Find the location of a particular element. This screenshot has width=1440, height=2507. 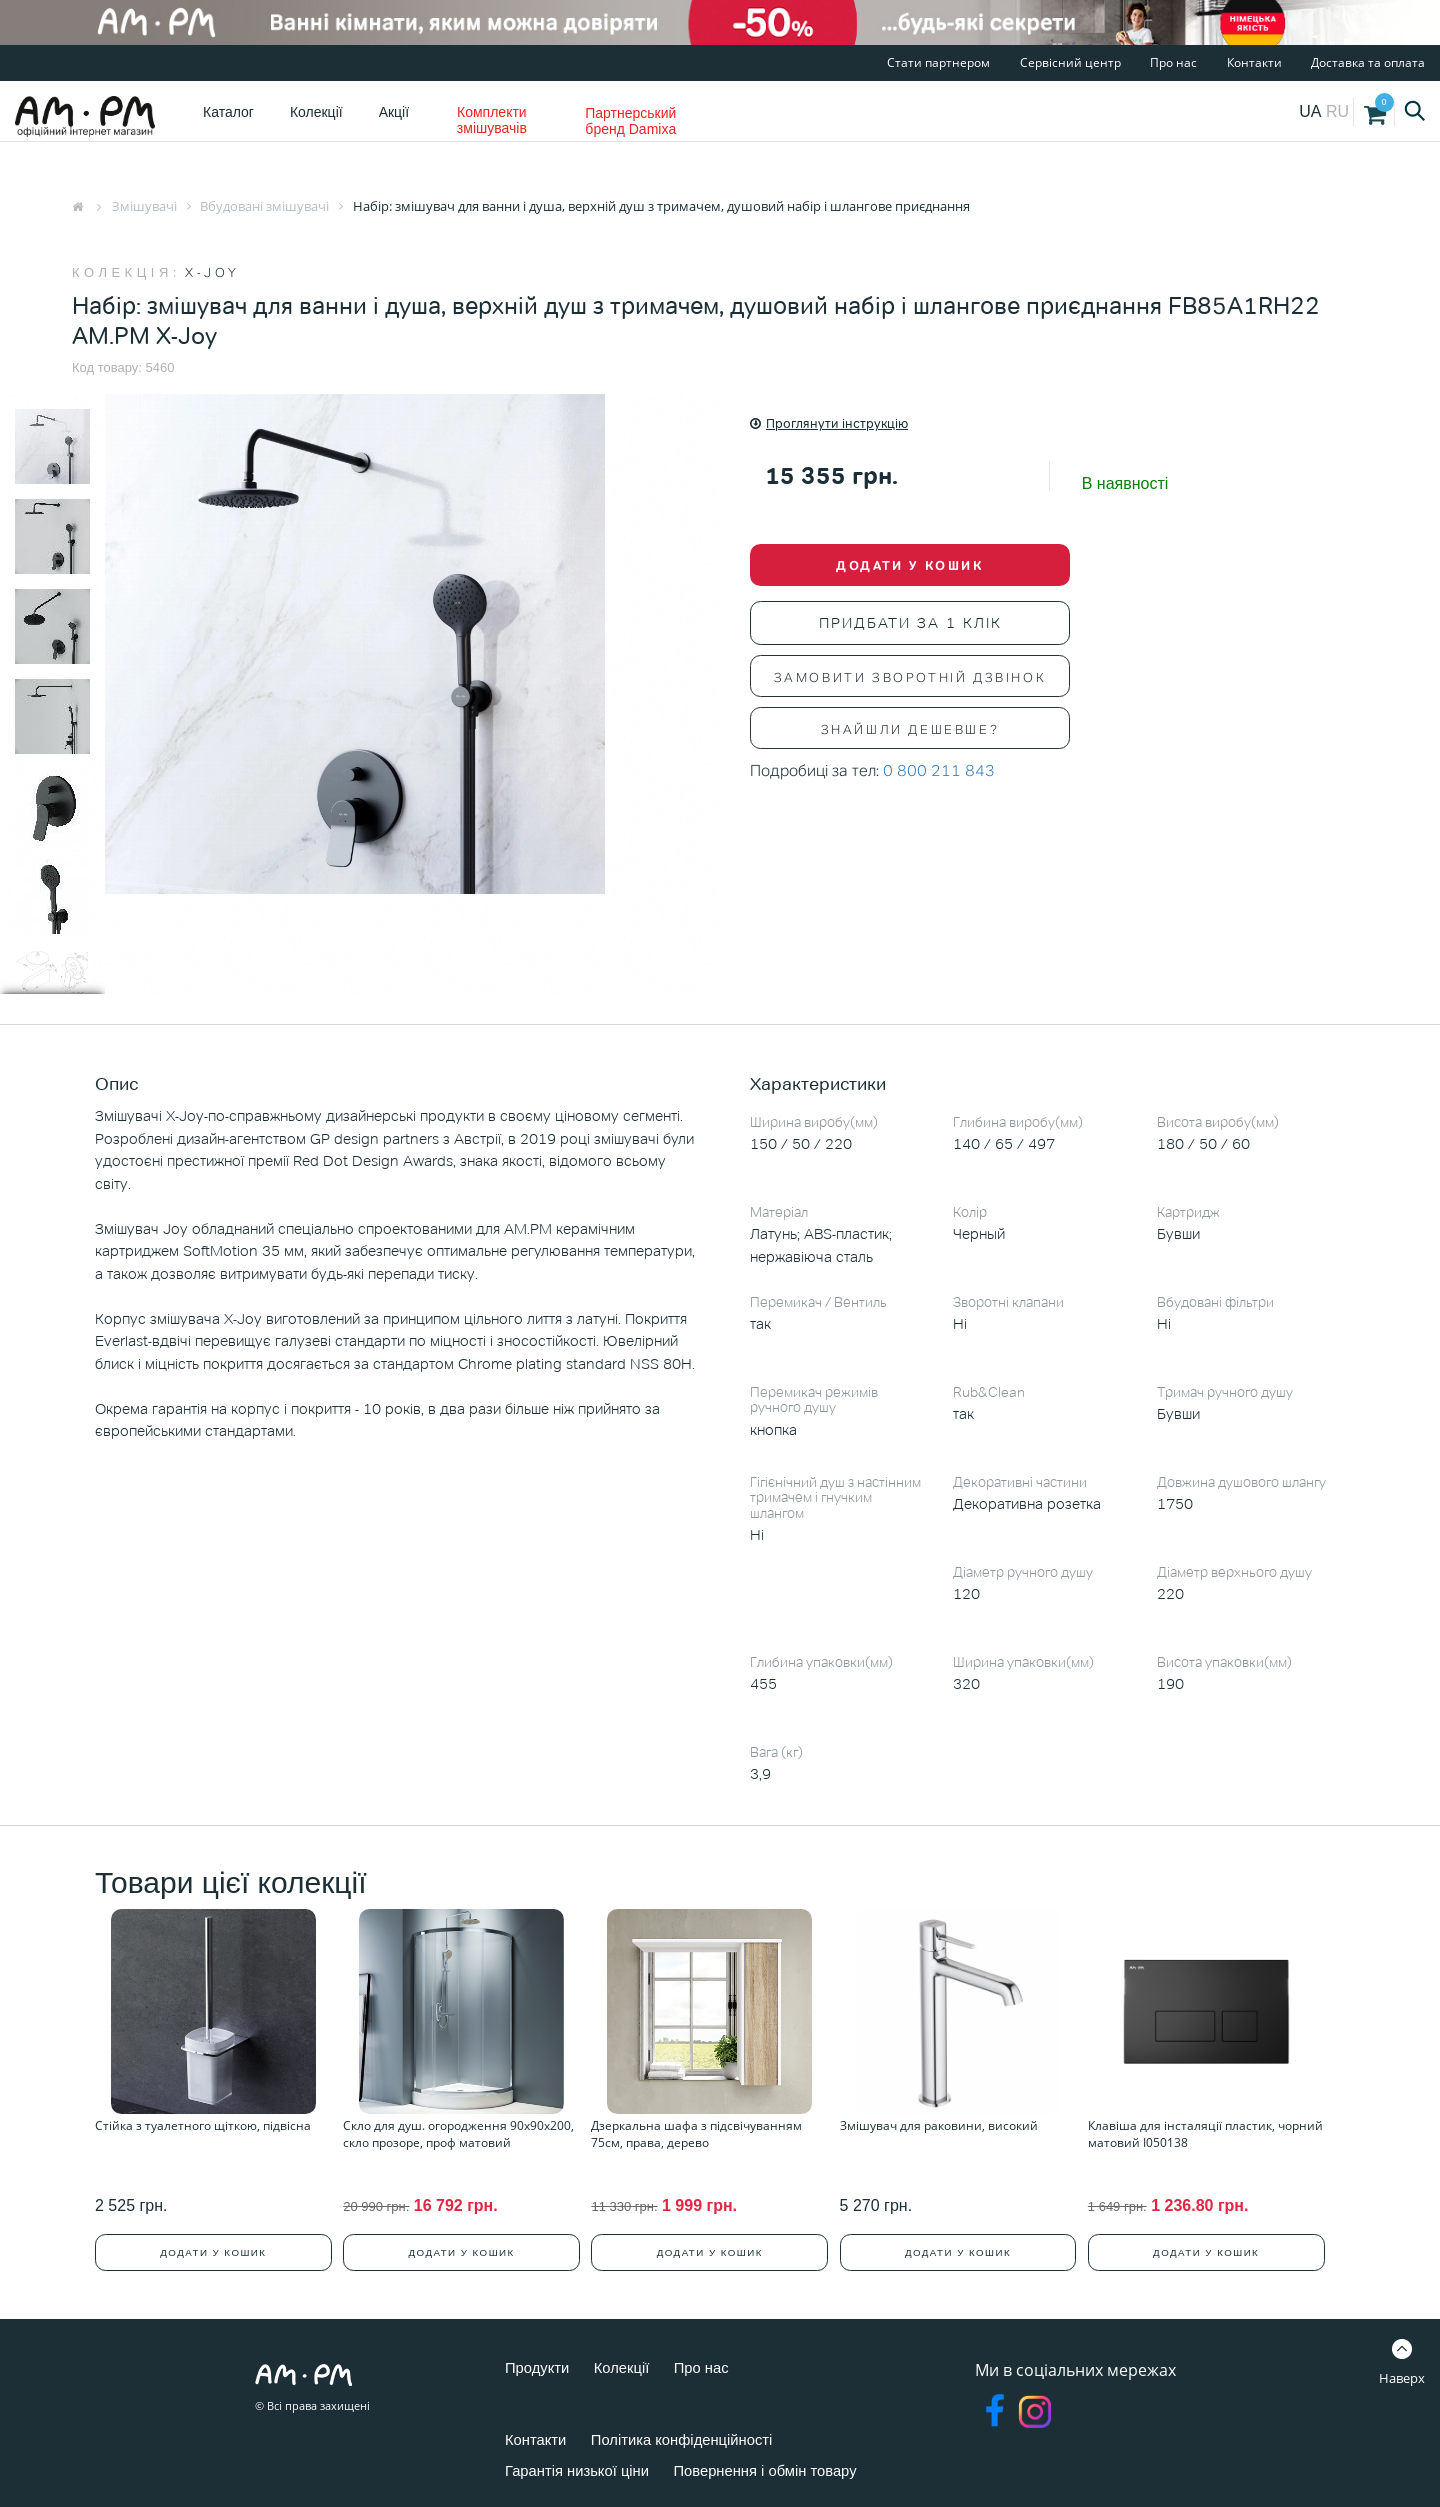

Політика конфіденційності is located at coordinates (694, 2433).